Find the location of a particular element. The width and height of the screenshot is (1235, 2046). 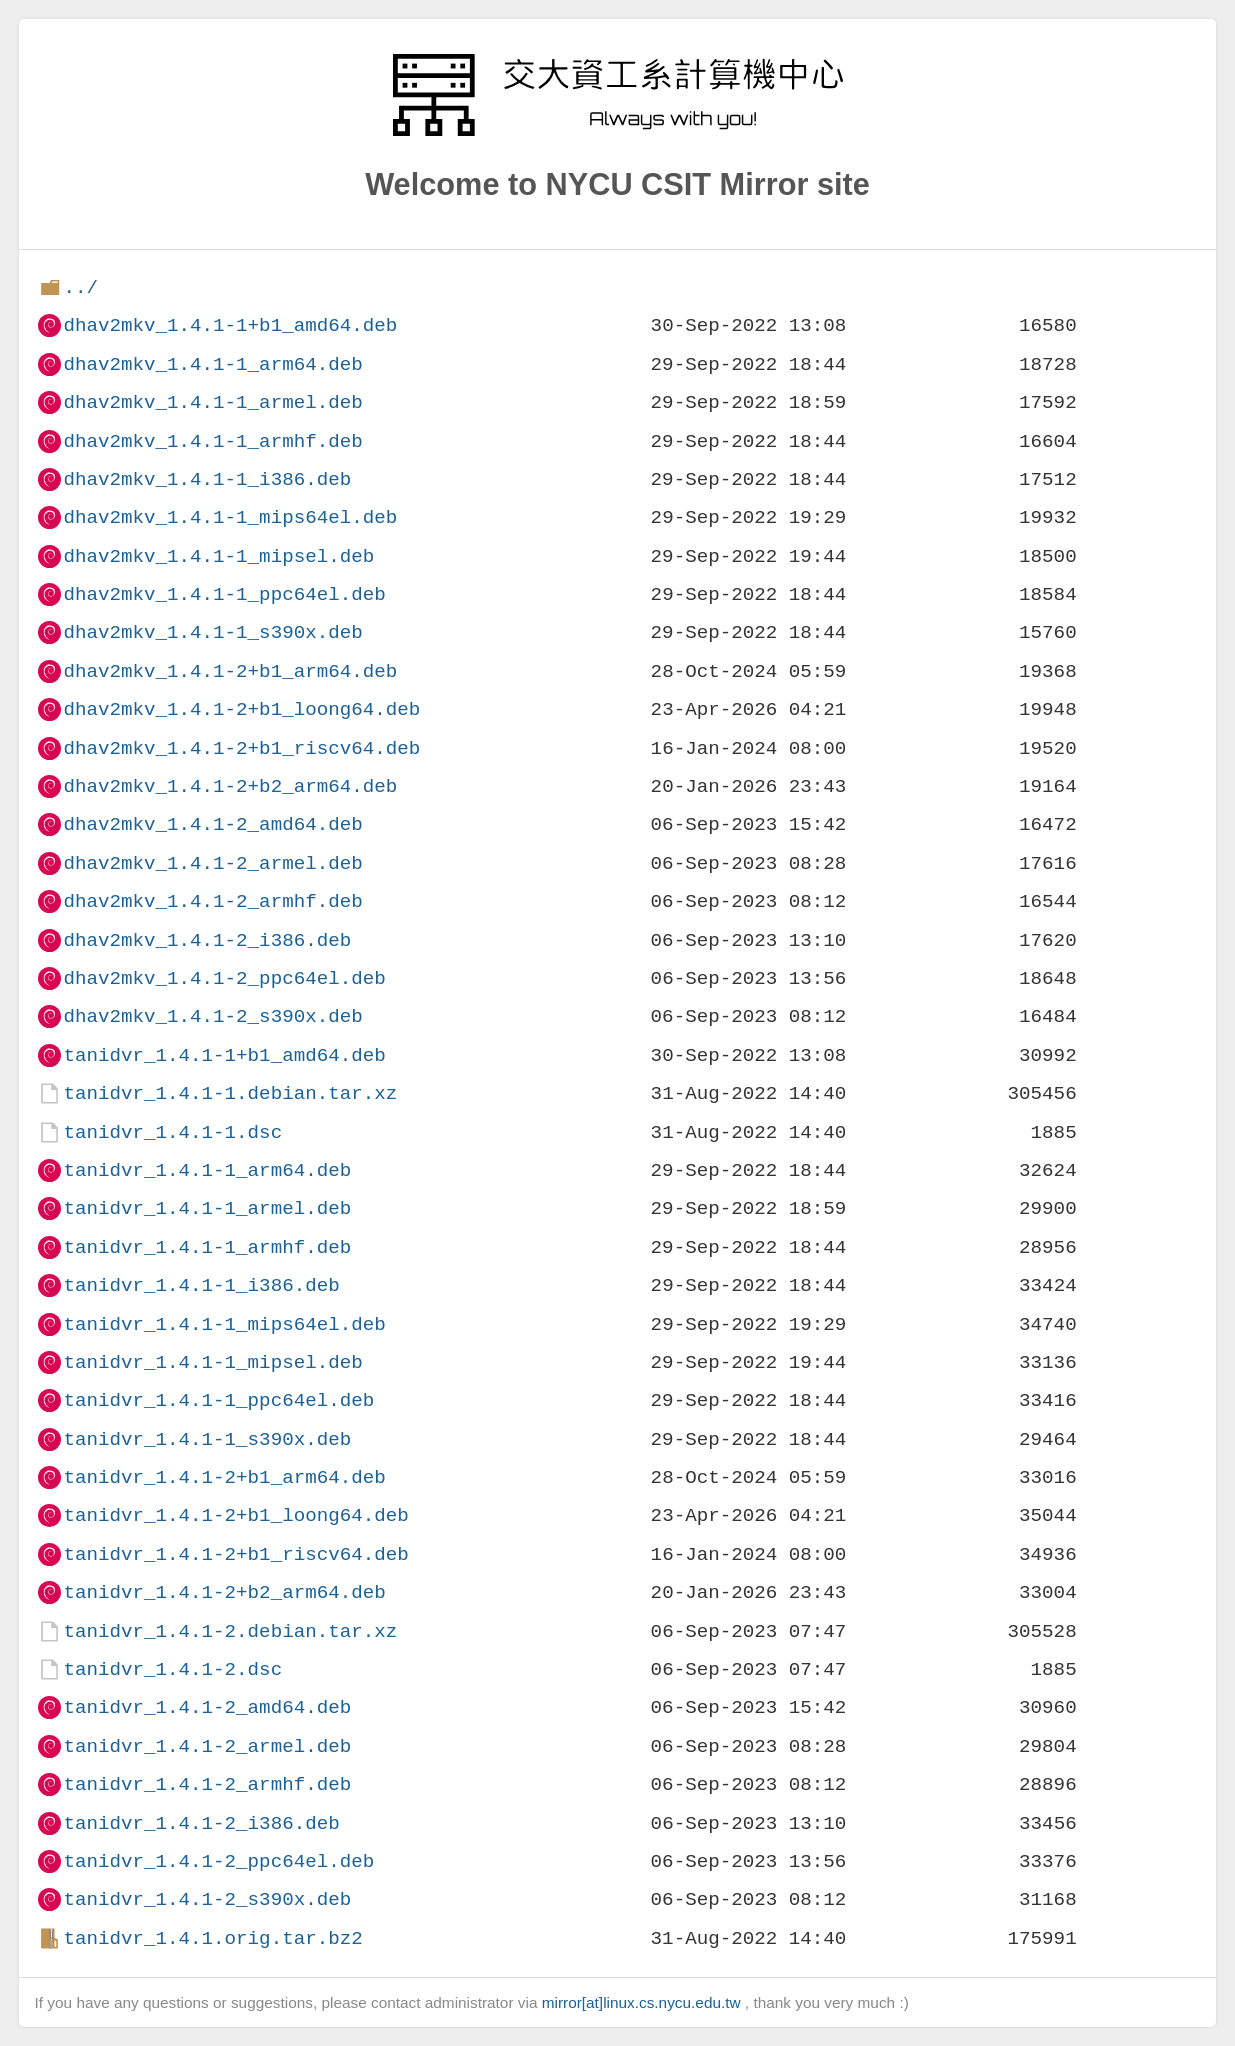

dhav2mkv_1.4.1-2+b1_riscv64.deb is located at coordinates (241, 748).